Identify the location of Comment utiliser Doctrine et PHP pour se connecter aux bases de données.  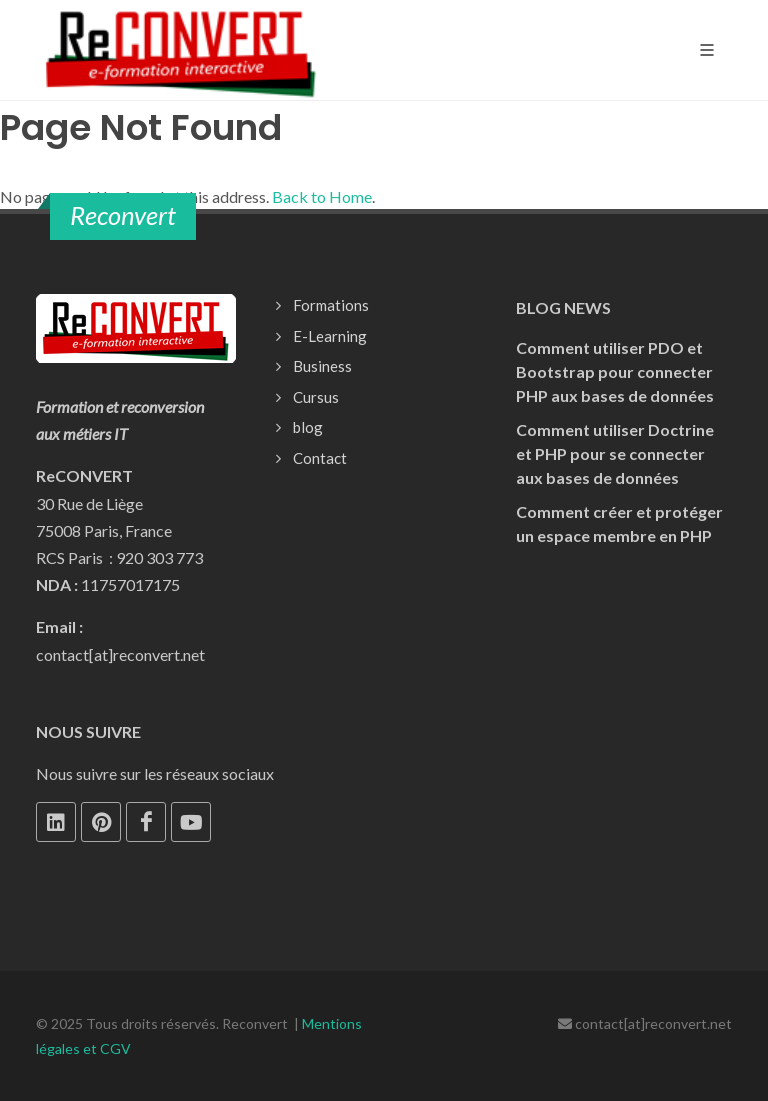
(615, 453).